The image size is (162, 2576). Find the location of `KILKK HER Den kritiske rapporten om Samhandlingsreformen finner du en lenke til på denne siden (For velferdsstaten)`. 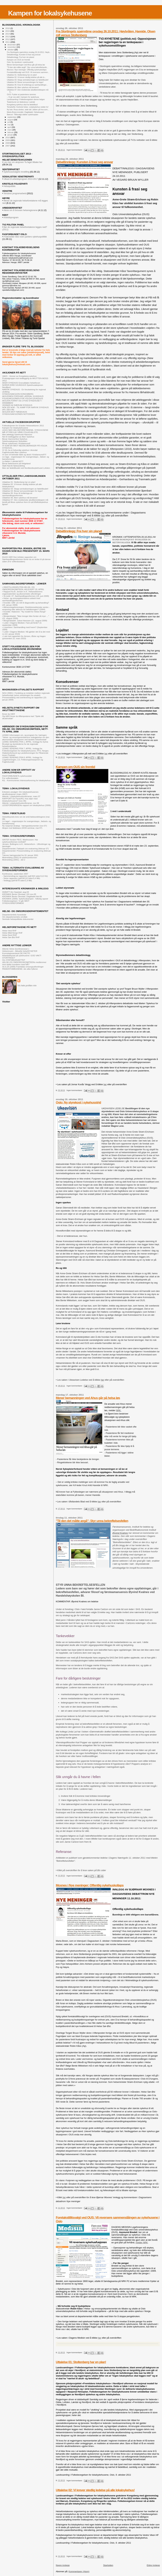

KILKK HER Den kritiske rapporten om Samhandlingsreformen finner du en lenke til på denne siden (For velferdsstaten) is located at coordinates (26, 559).